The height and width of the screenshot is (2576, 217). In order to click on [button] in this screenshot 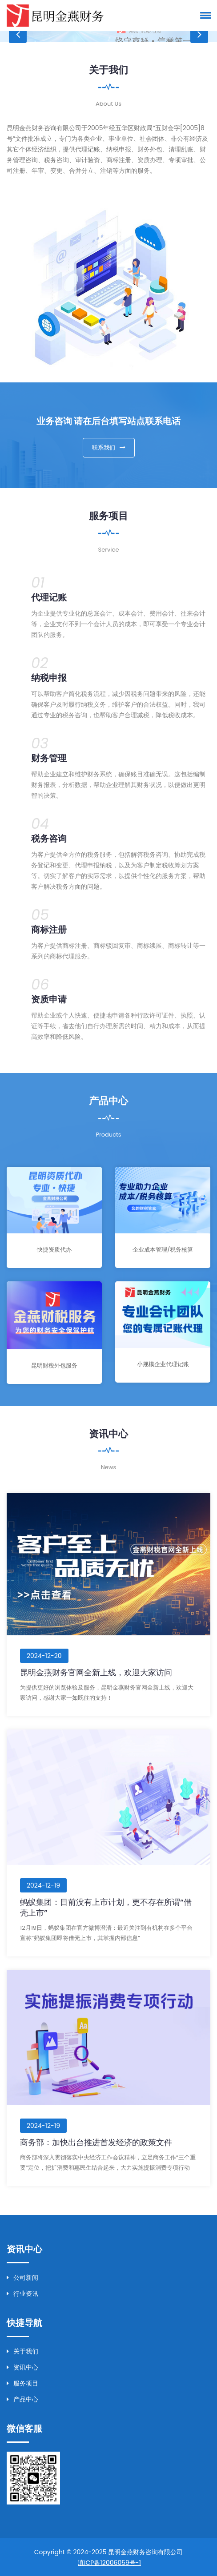, I will do `click(204, 15)`.